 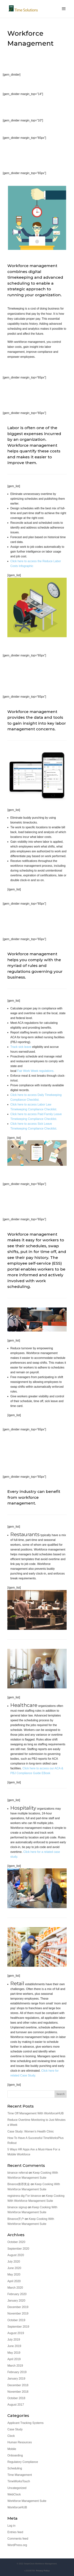 What do you see at coordinates (13, 2261) in the screenshot?
I see `July 2020` at bounding box center [13, 2261].